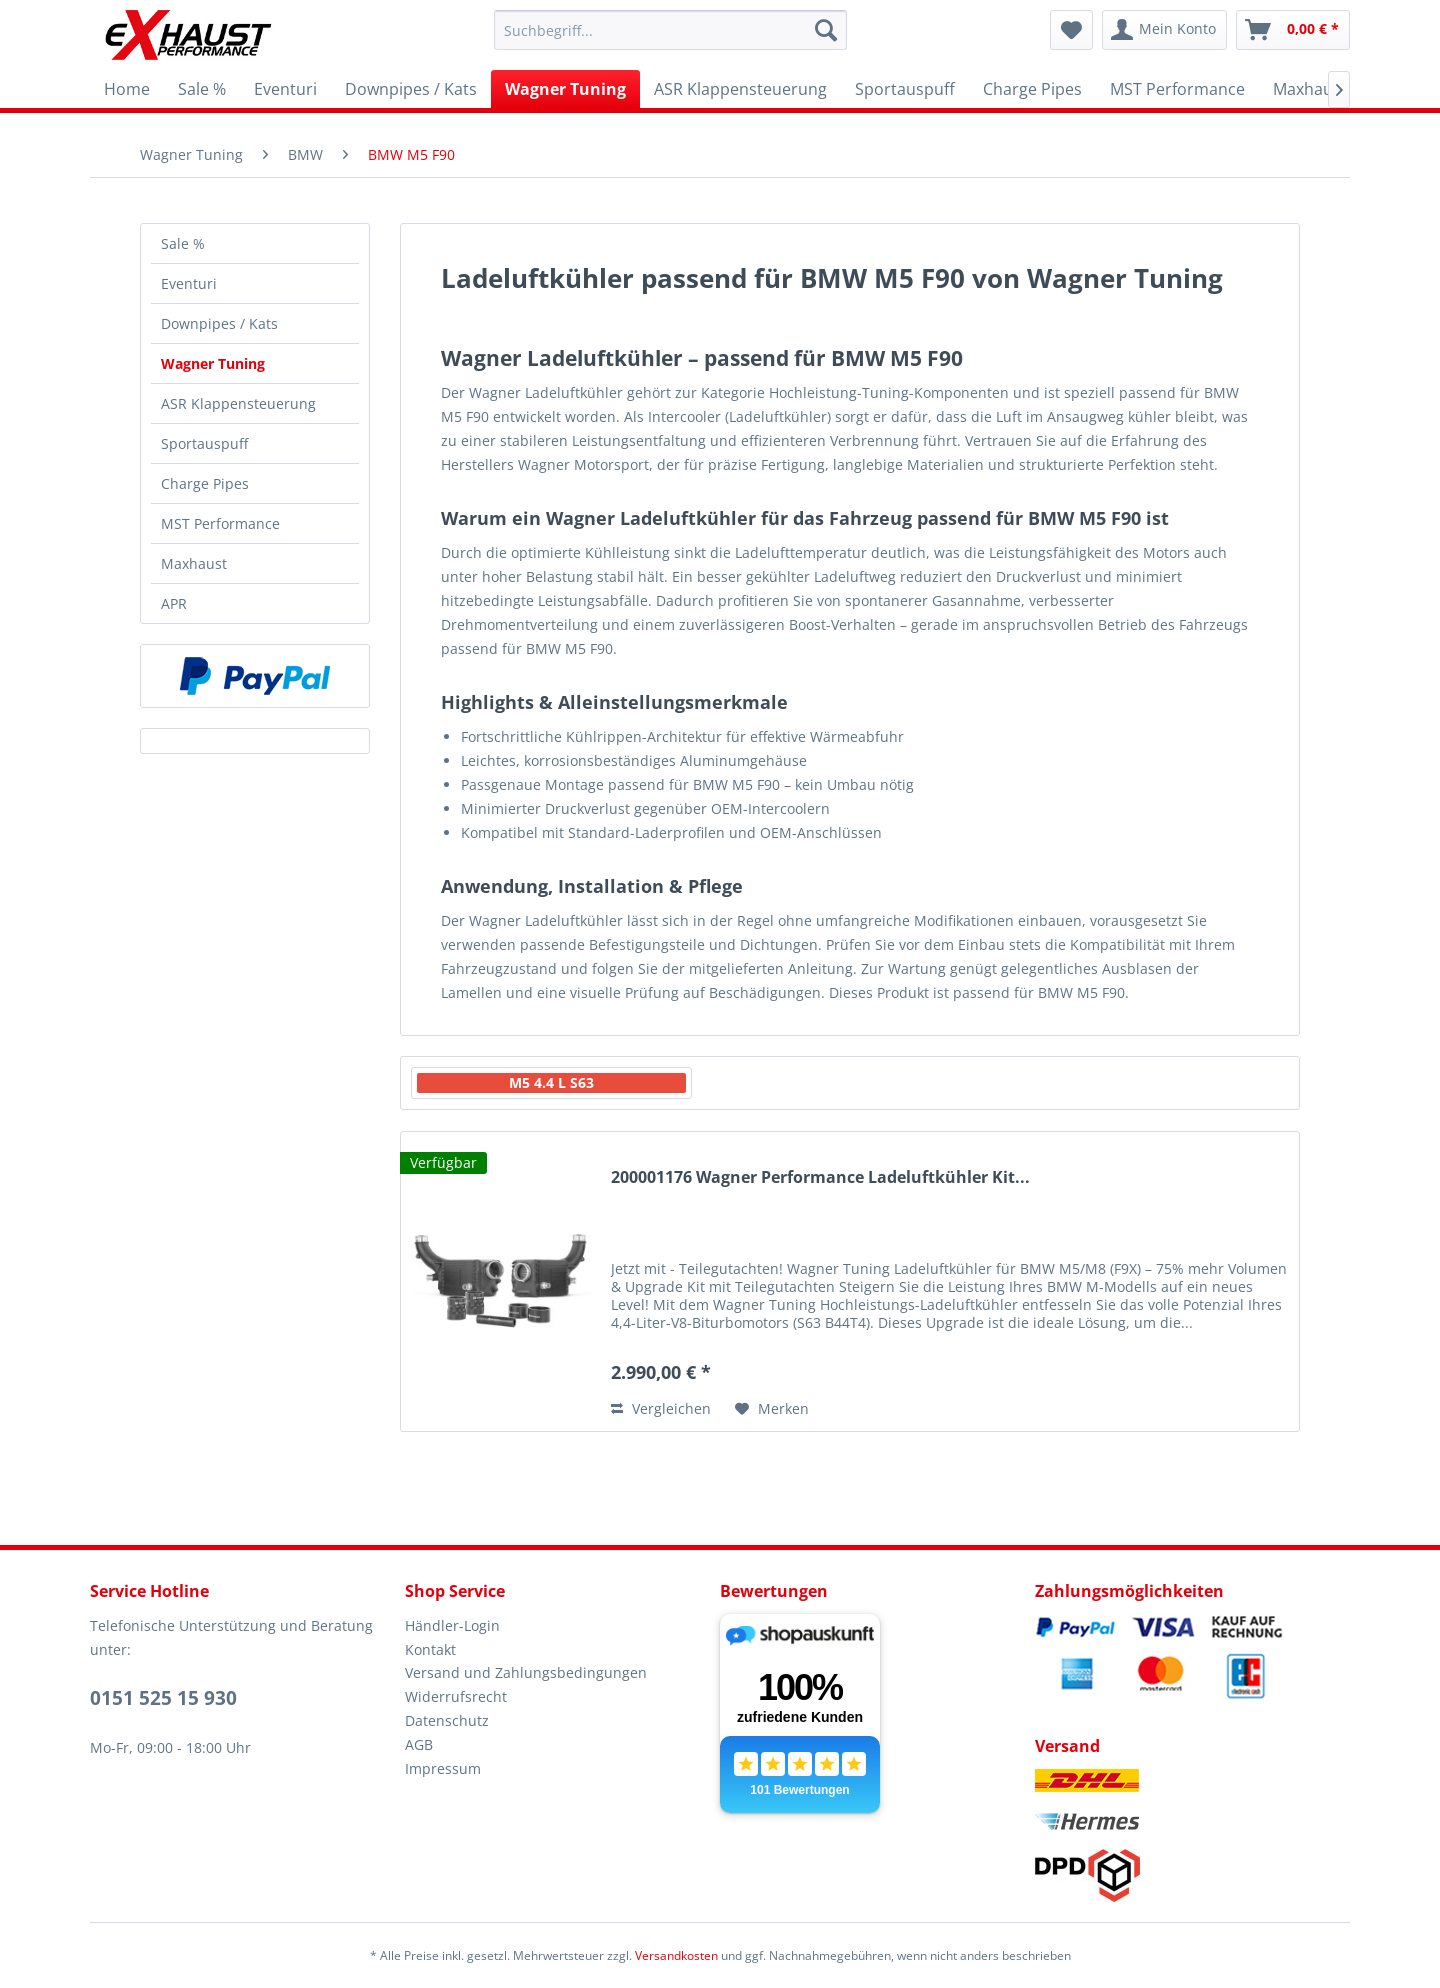 The image size is (1440, 1988). What do you see at coordinates (189, 283) in the screenshot?
I see `Eventuri` at bounding box center [189, 283].